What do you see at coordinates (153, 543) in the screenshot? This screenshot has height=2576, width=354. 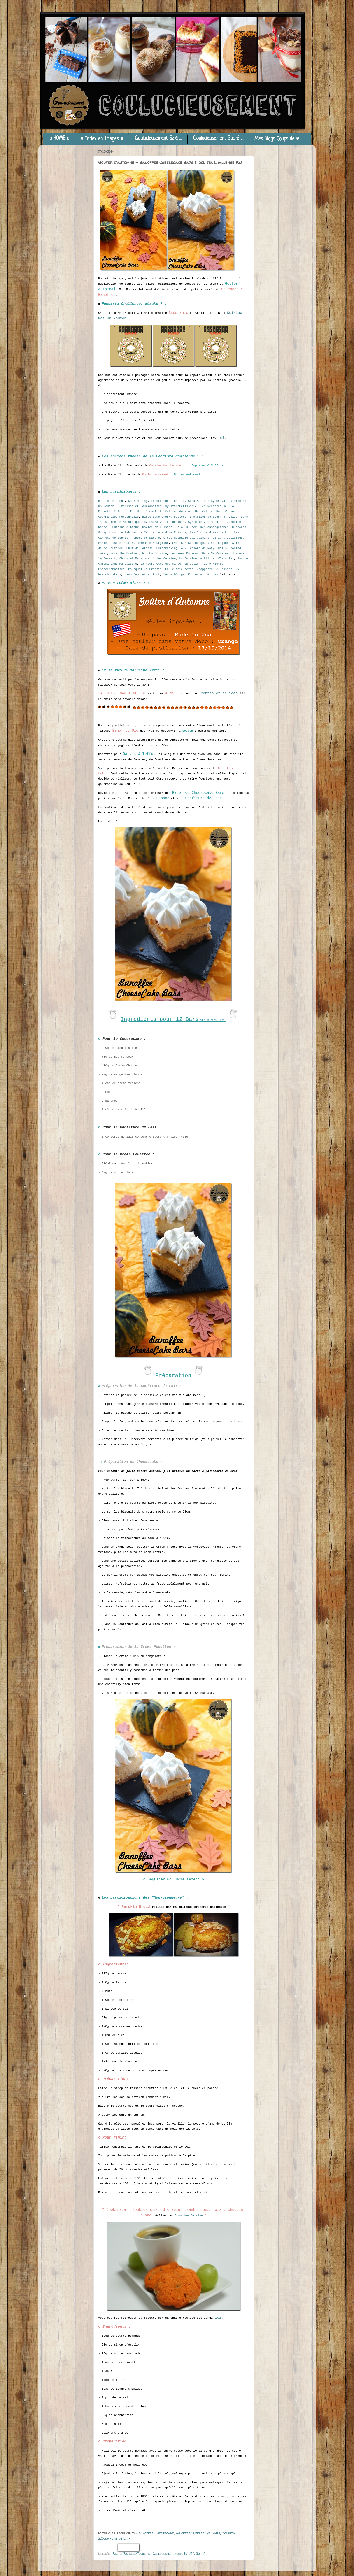 I see `Homemade Maurylise` at bounding box center [153, 543].